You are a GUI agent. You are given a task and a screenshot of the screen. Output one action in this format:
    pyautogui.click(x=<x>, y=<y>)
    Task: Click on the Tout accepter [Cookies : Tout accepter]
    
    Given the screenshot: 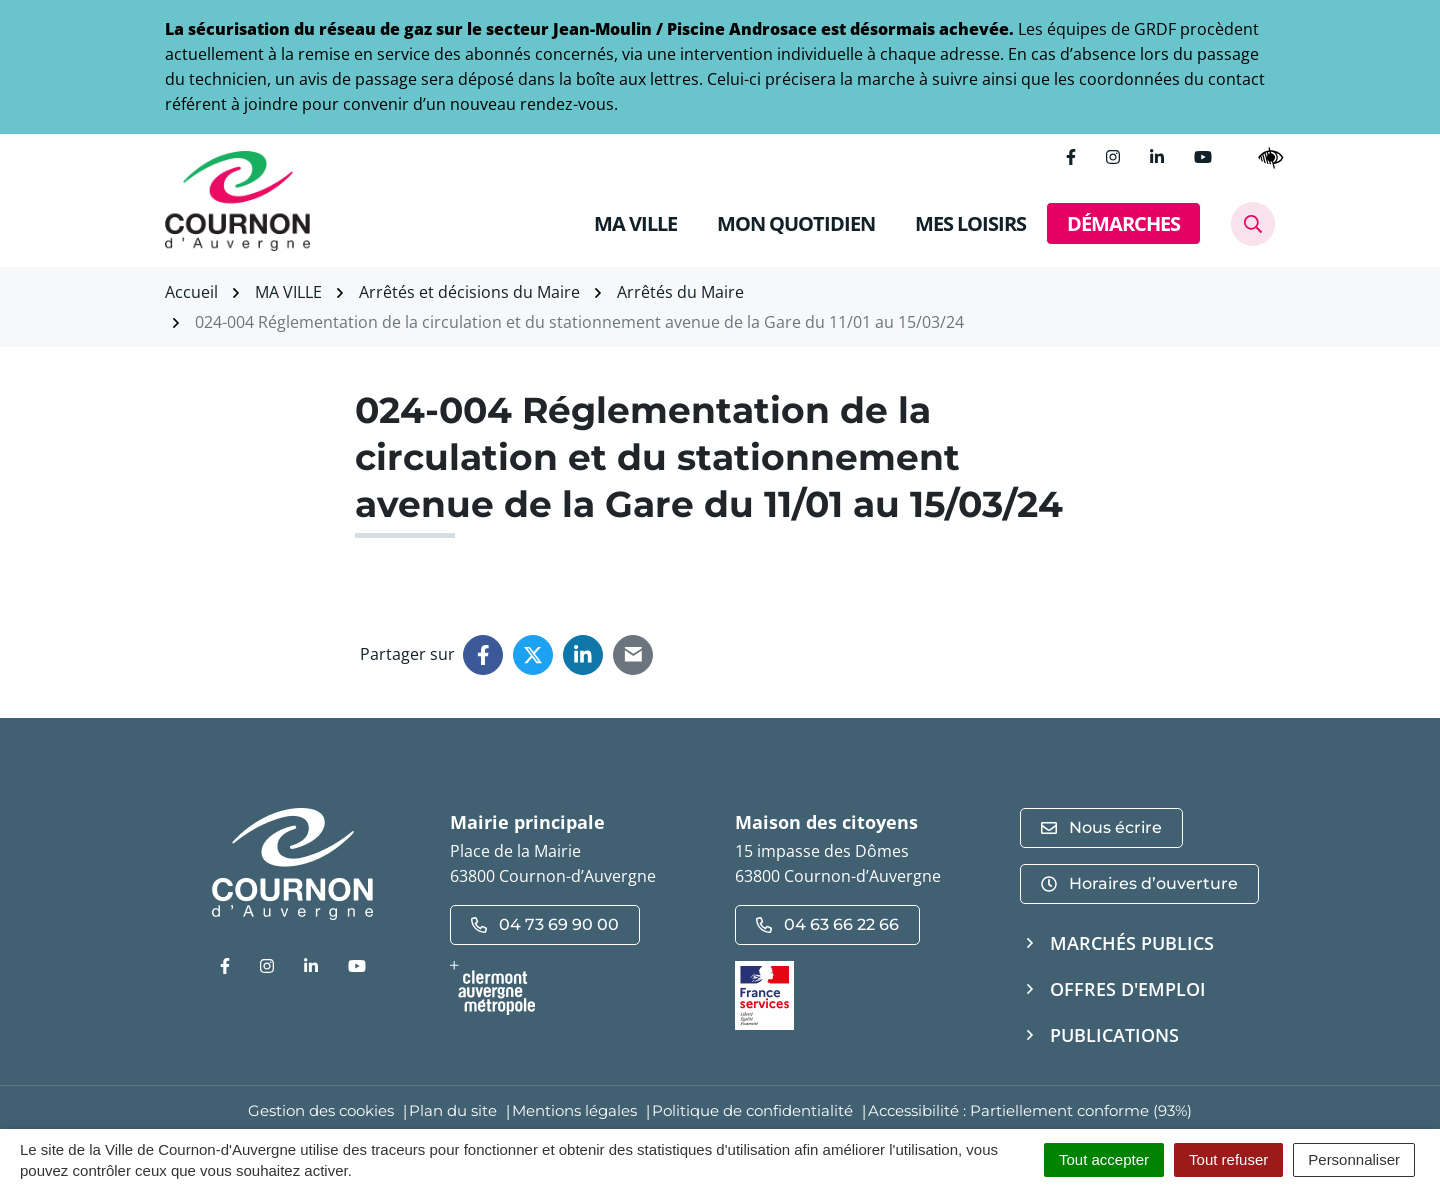 What is the action you would take?
    pyautogui.click(x=1104, y=1159)
    